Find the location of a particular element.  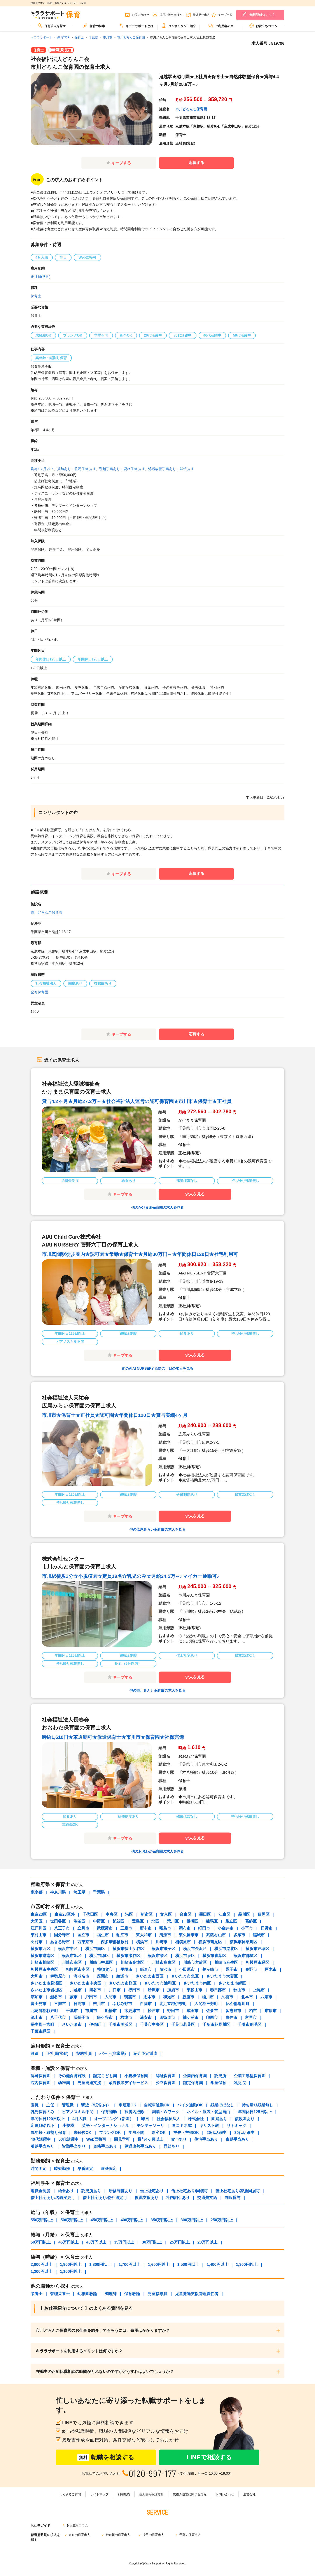

0120-997-177 is located at coordinates (152, 2473).